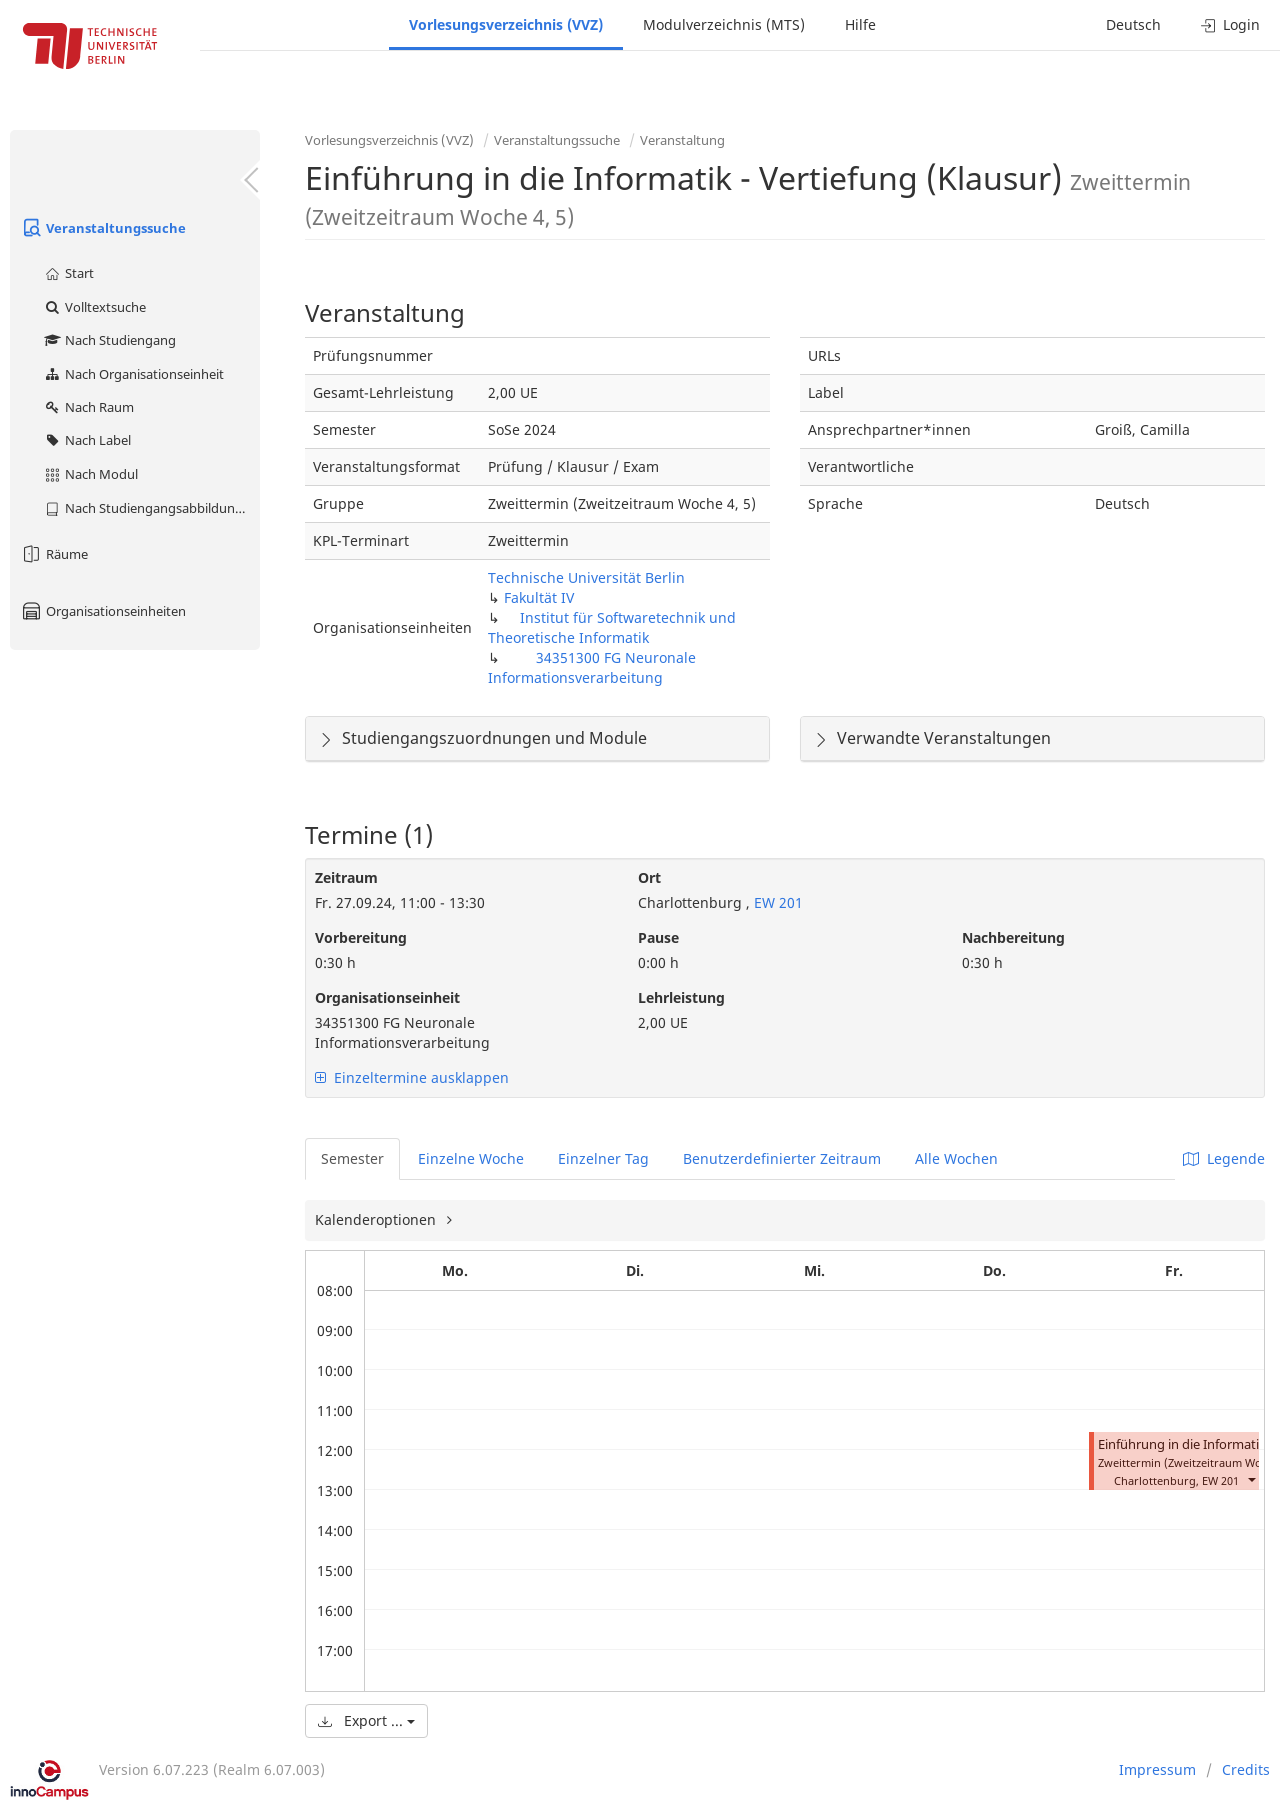  Describe the element at coordinates (1251, 1478) in the screenshot. I see `[button]` at that location.